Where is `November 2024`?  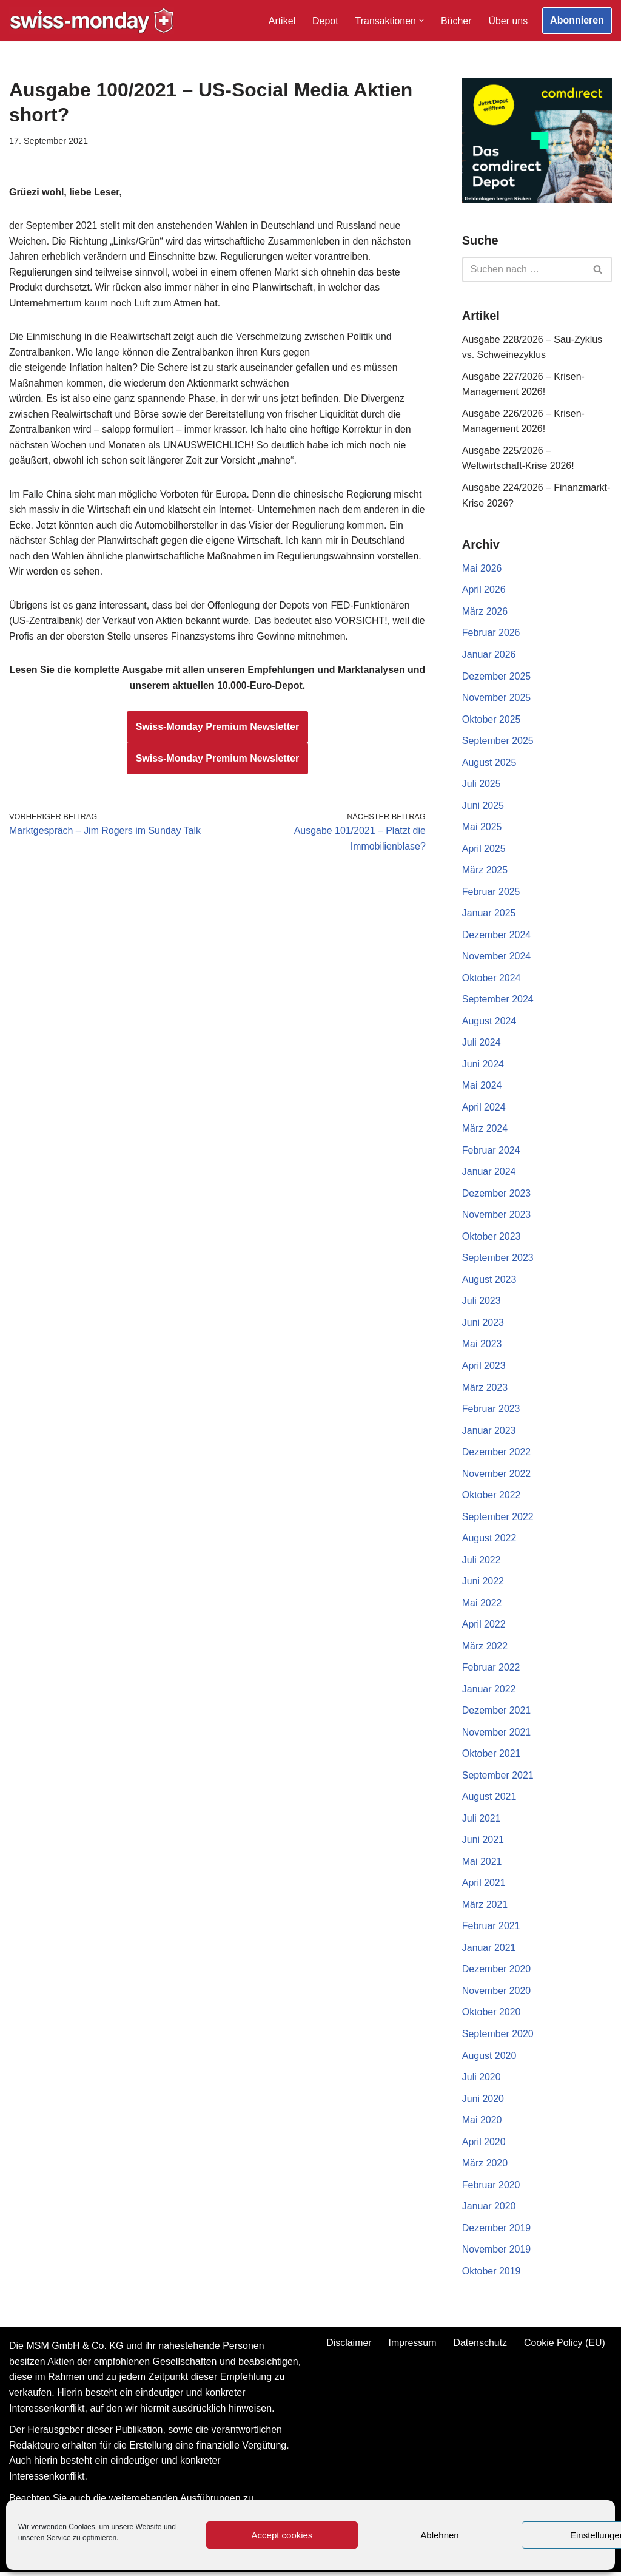 November 2024 is located at coordinates (496, 958).